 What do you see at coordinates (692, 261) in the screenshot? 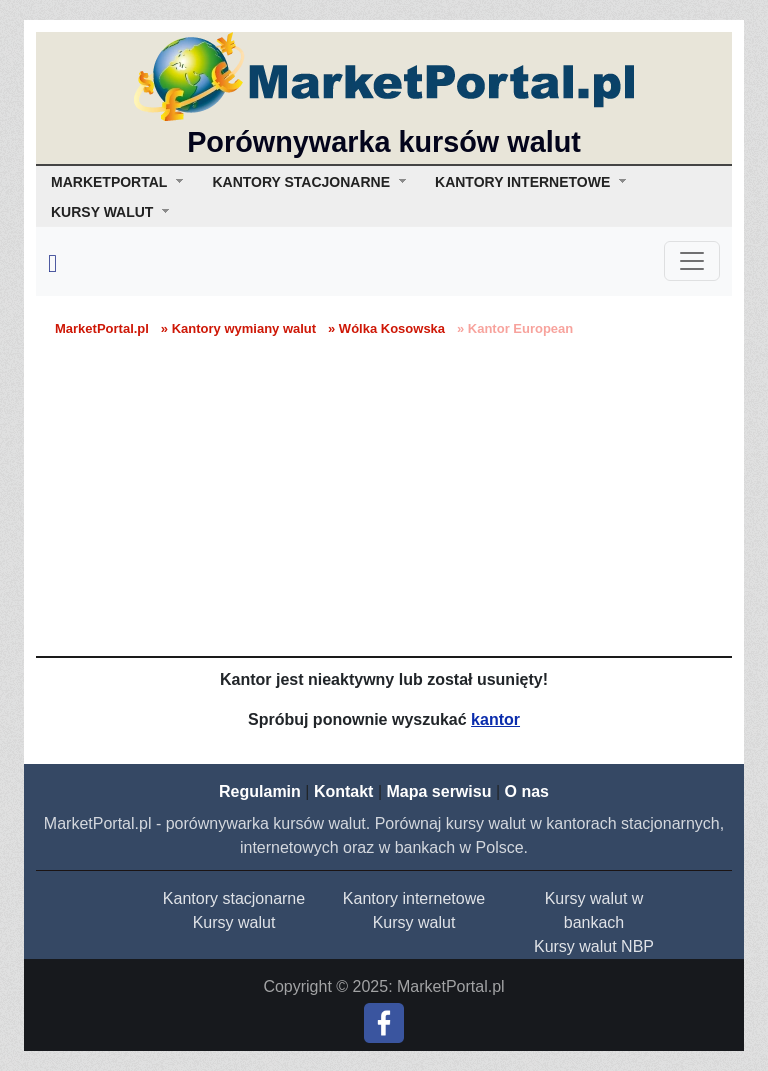
I see `[Toggle navigation]` at bounding box center [692, 261].